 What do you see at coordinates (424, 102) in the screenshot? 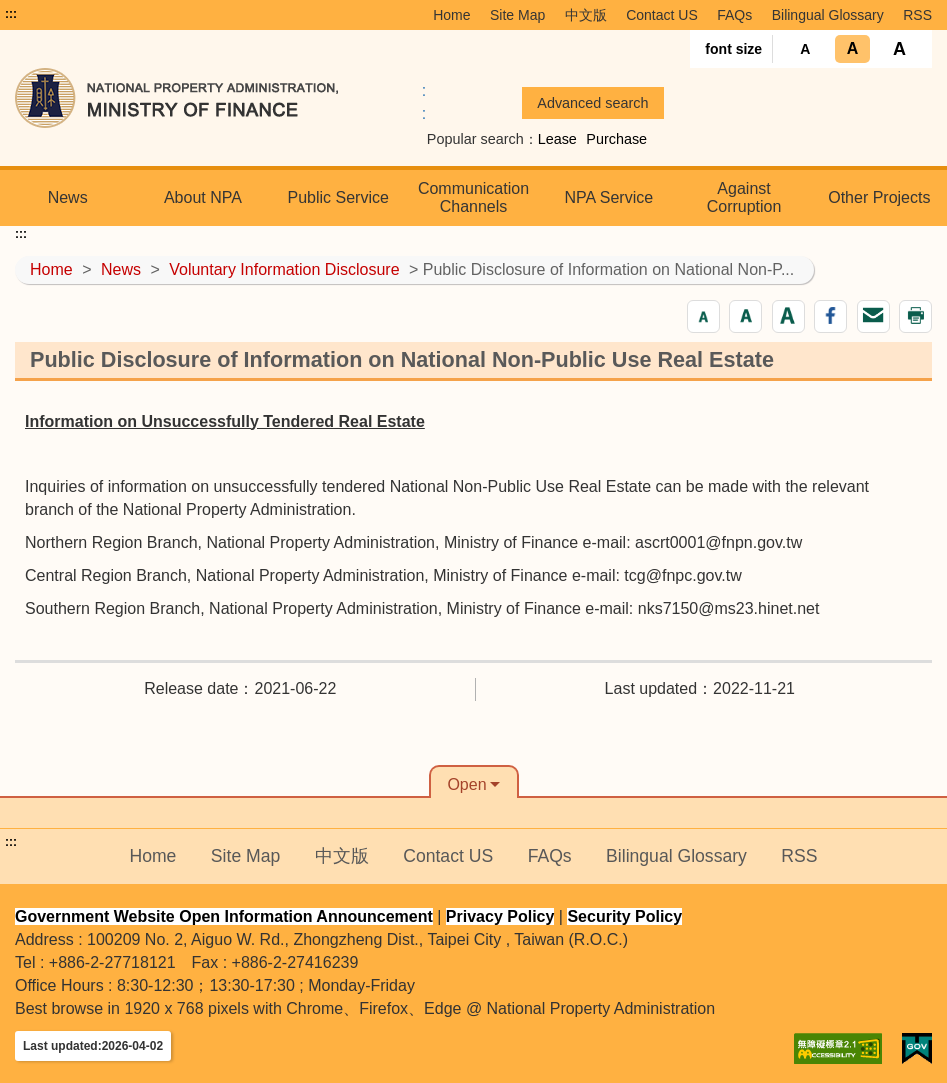
I see `:: [GOOGLE搜尋，會有彈跳視窗]` at bounding box center [424, 102].